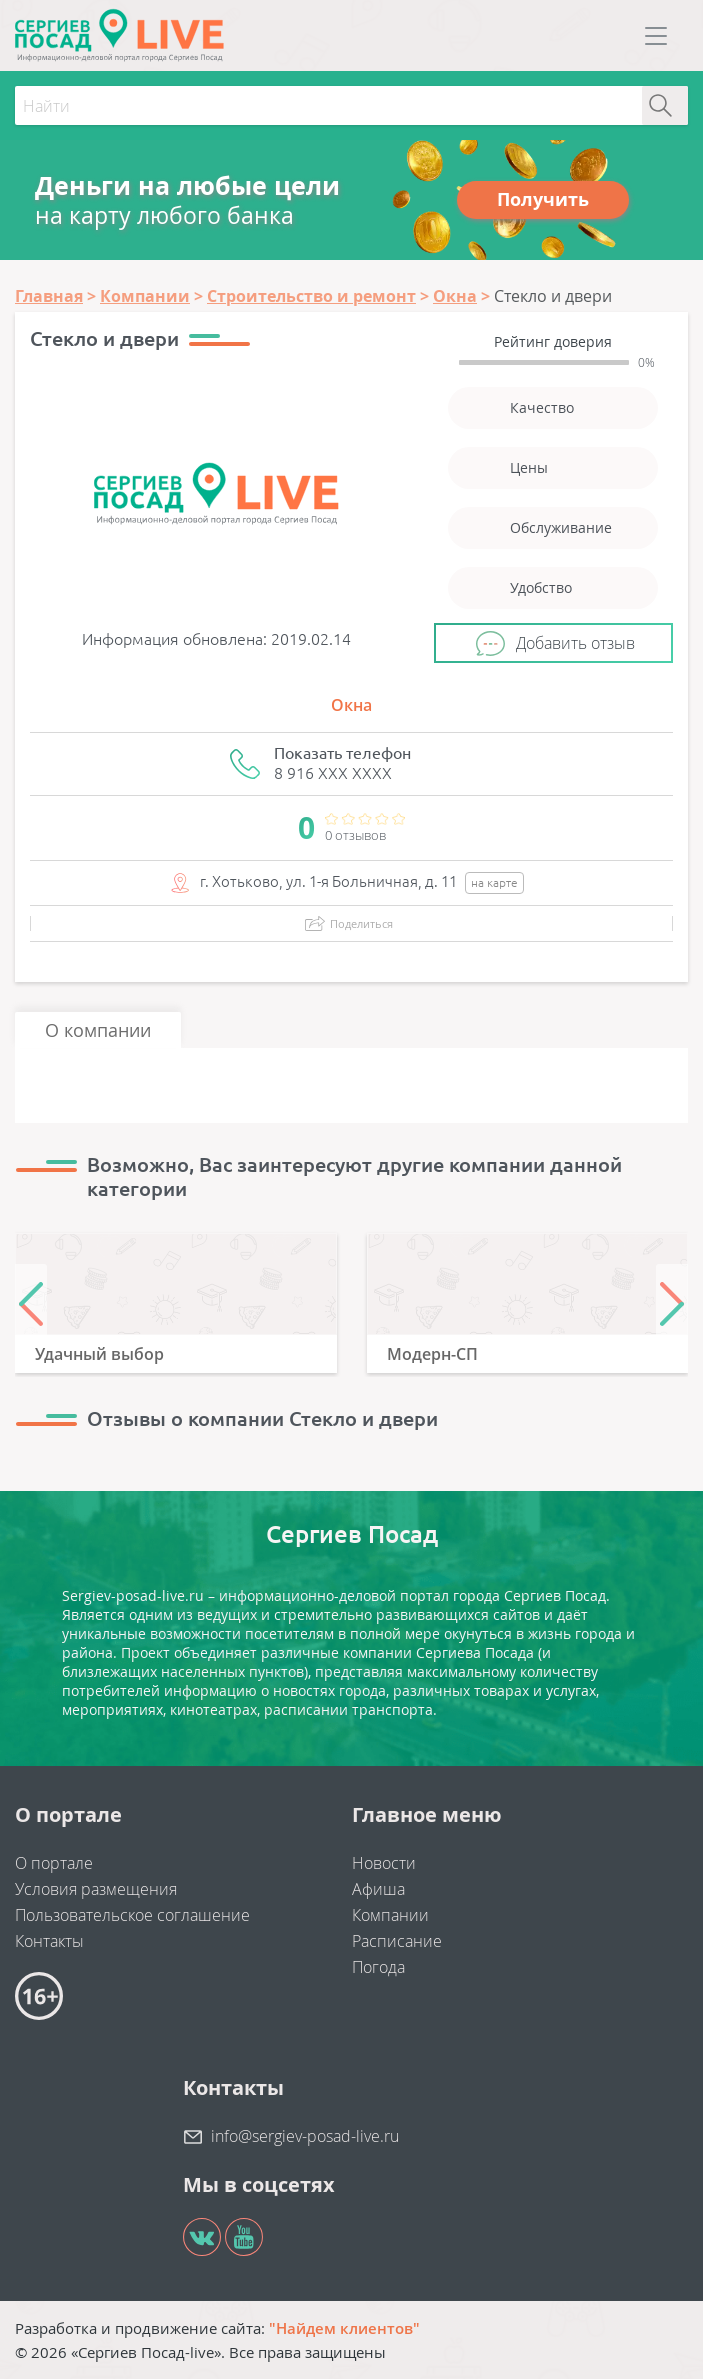 The image size is (703, 2379). What do you see at coordinates (397, 1941) in the screenshot?
I see `Расписание` at bounding box center [397, 1941].